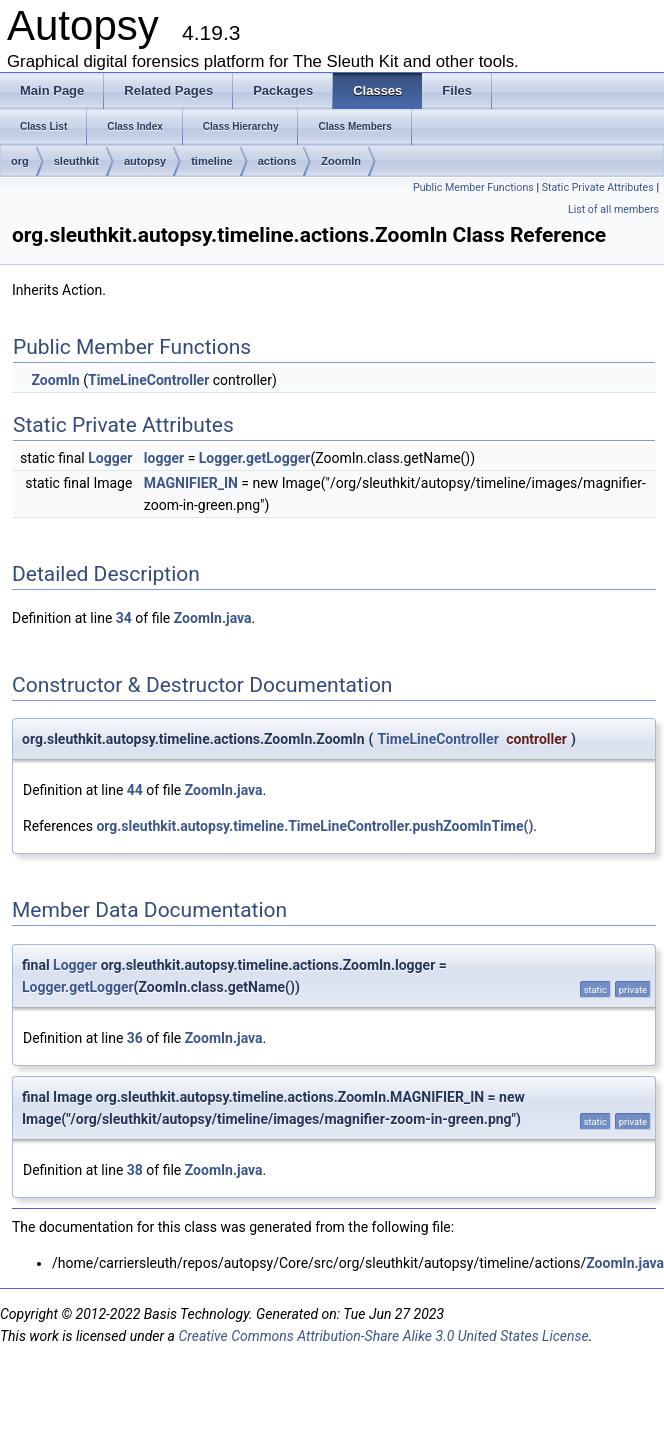  What do you see at coordinates (135, 1038) in the screenshot?
I see `36` at bounding box center [135, 1038].